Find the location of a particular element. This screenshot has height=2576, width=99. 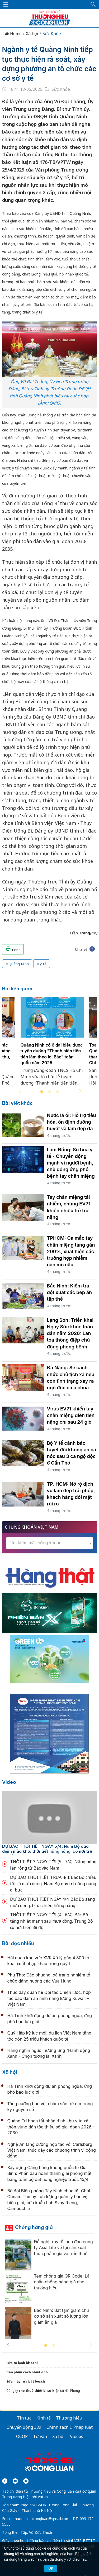

Virus EV71 khiến tay chân miệng diễn tiến nặng chỉ sau 24 giờ is located at coordinates (71, 1415).